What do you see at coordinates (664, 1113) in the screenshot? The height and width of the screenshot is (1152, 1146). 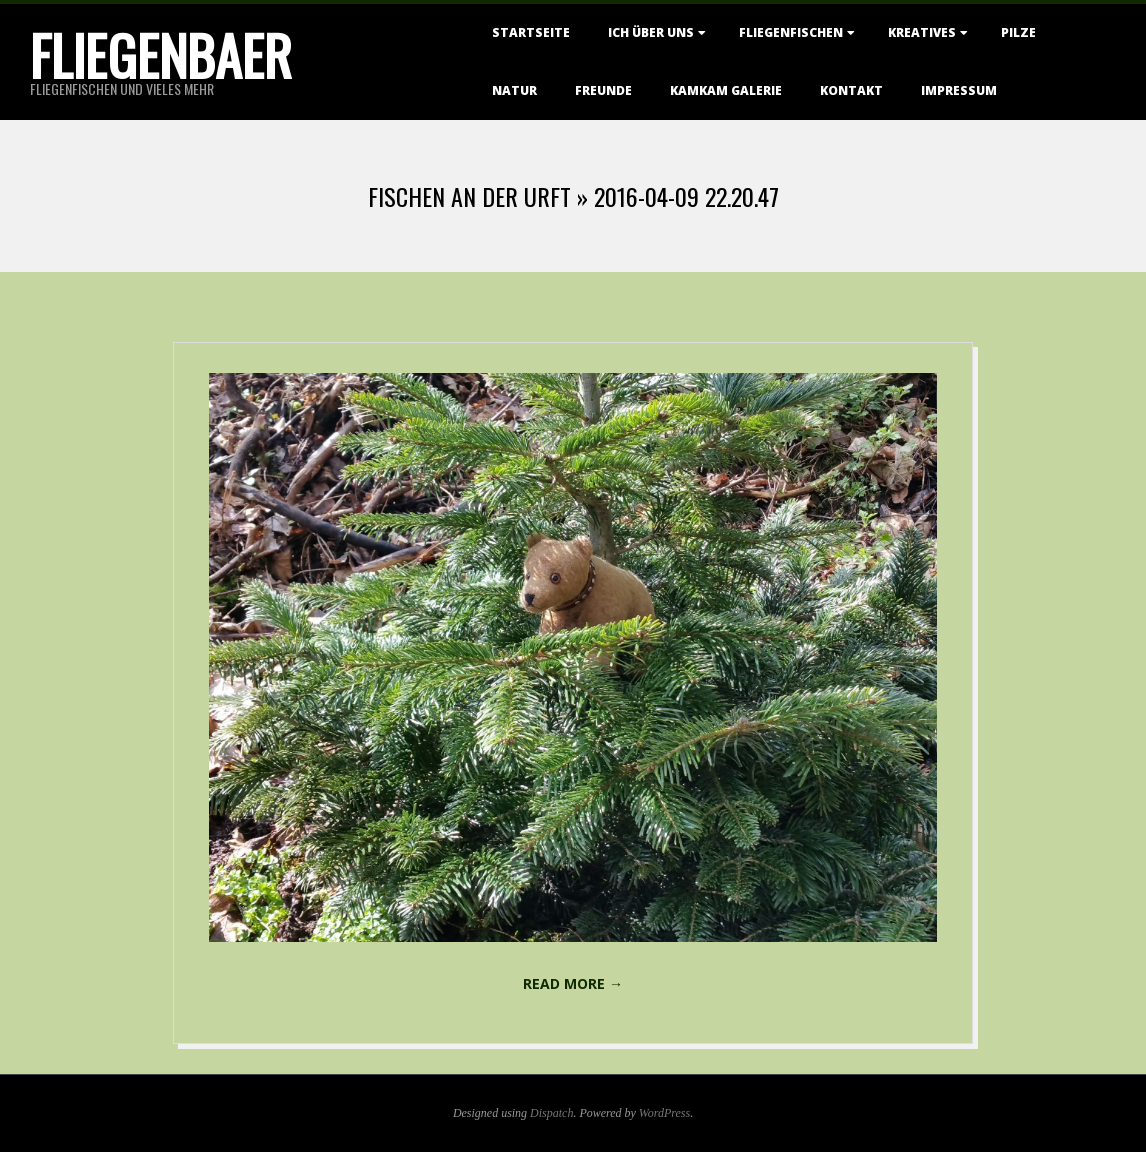 I see `WordPress` at bounding box center [664, 1113].